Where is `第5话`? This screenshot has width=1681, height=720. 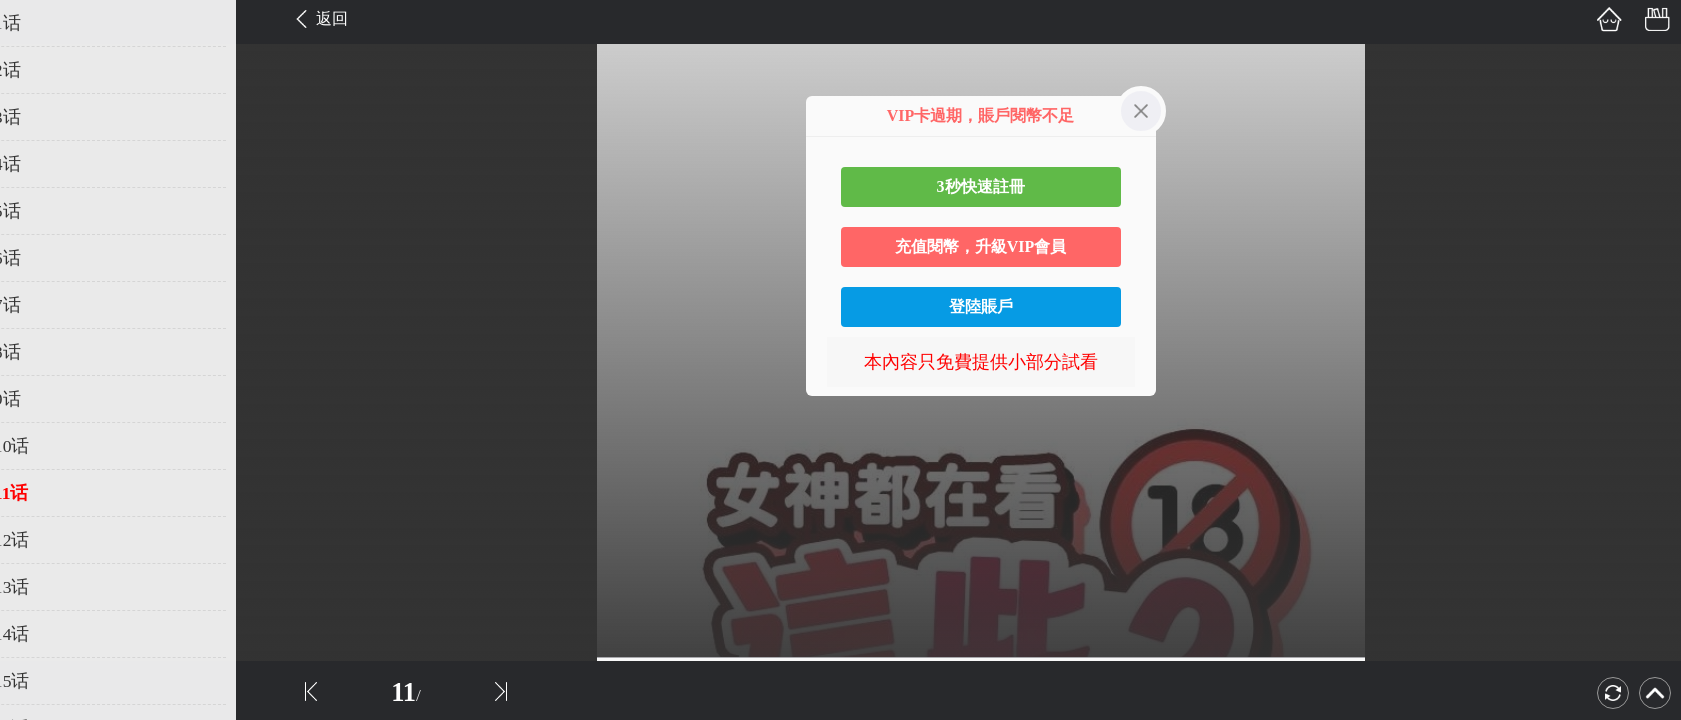
第5话 is located at coordinates (42, 211).